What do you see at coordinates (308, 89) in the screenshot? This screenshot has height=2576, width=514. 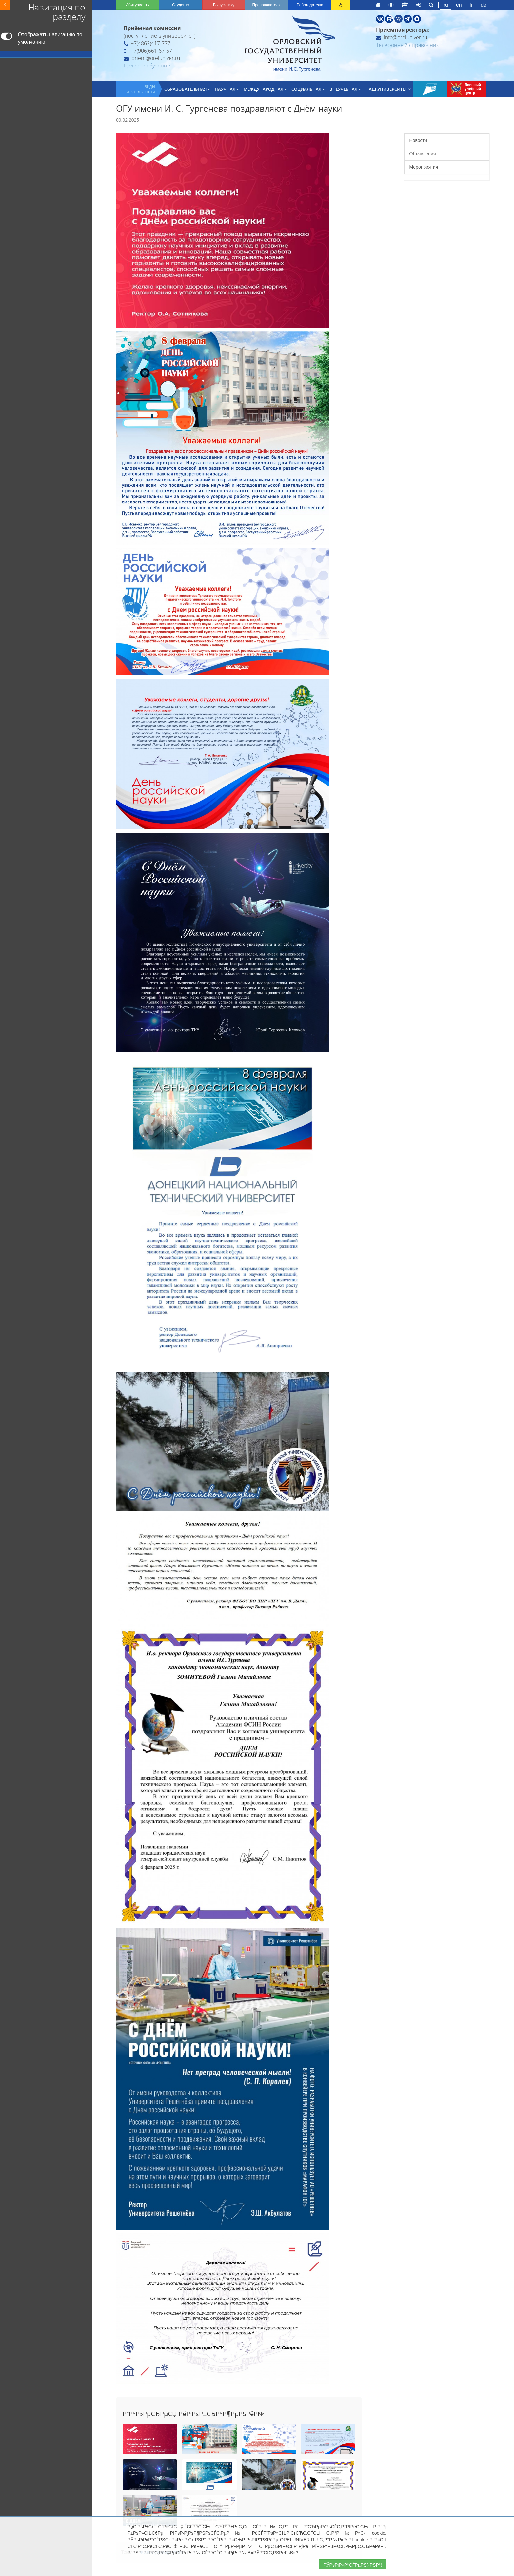 I see `Социальная` at bounding box center [308, 89].